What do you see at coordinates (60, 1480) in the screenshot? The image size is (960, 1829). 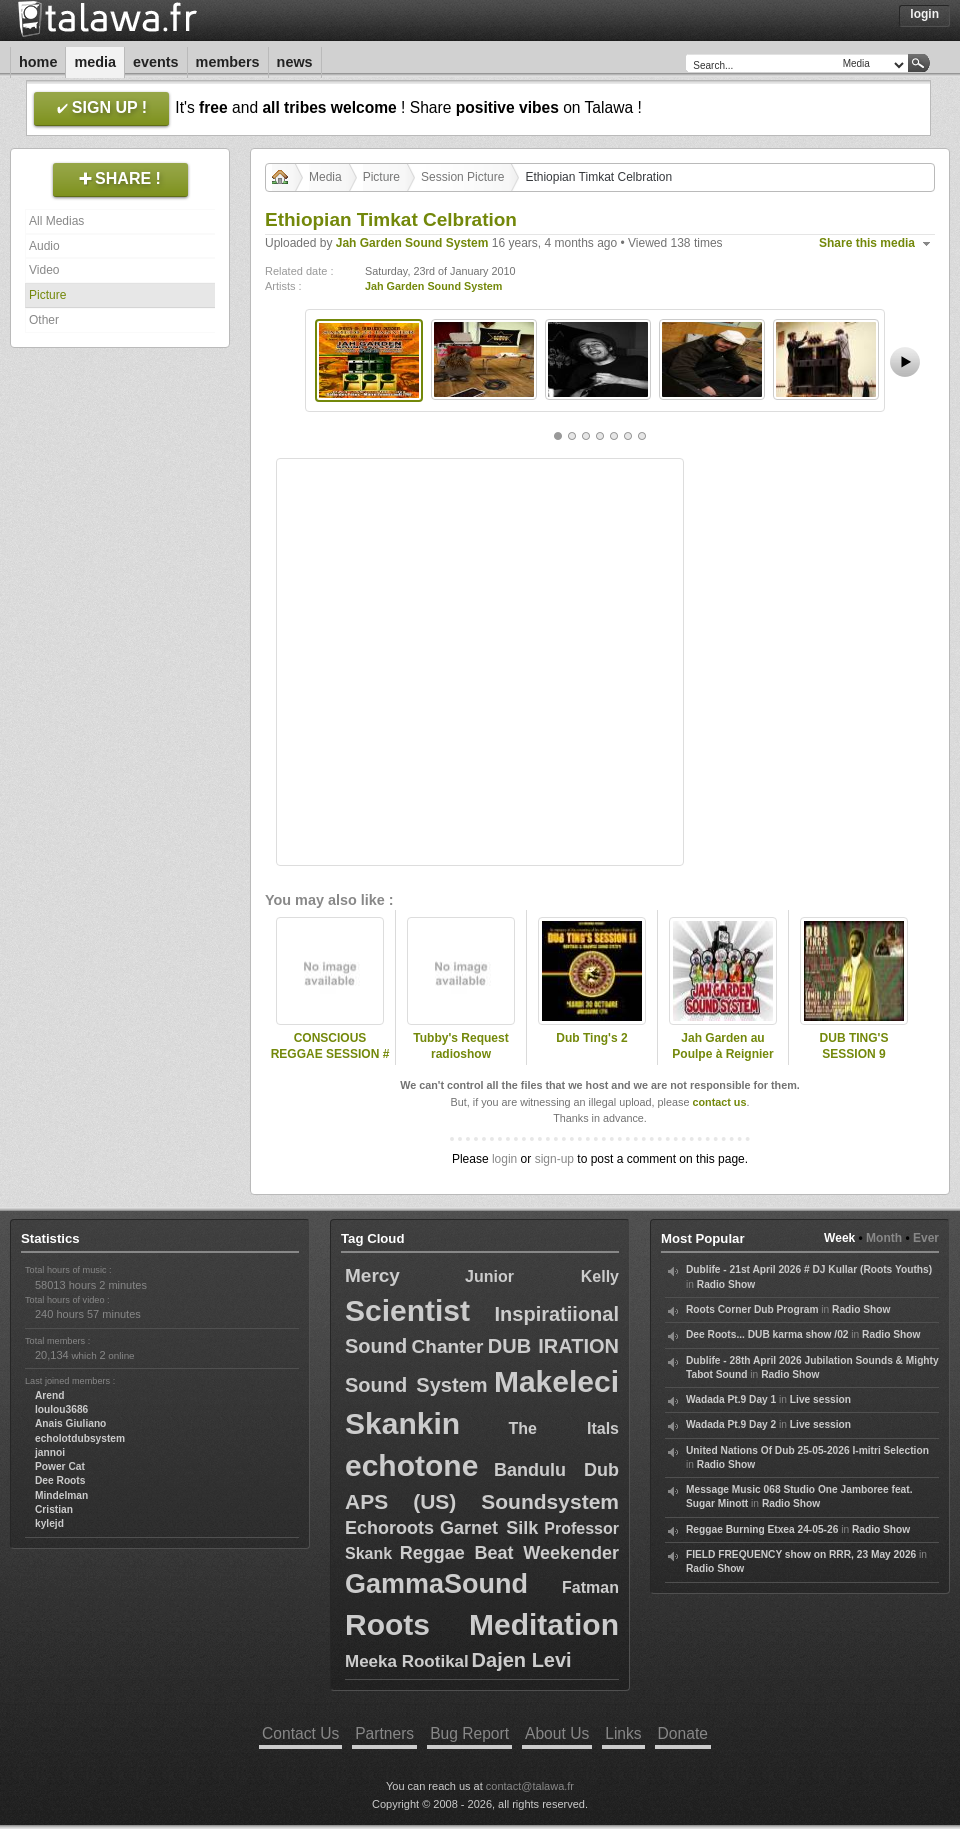 I see `Dee Roots` at bounding box center [60, 1480].